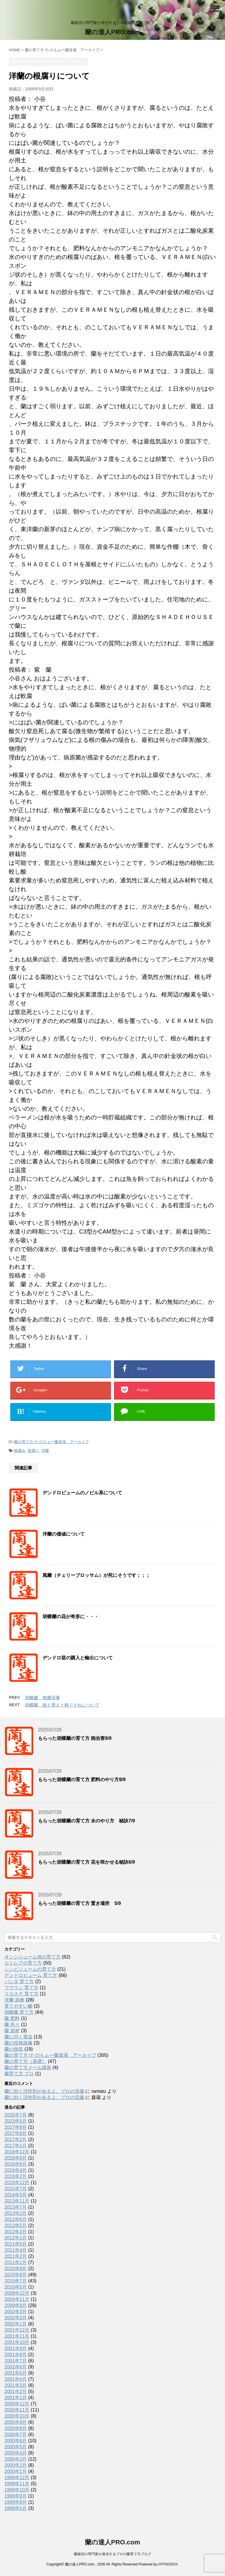  What do you see at coordinates (15, 2157) in the screenshot?
I see `2016年8月` at bounding box center [15, 2157].